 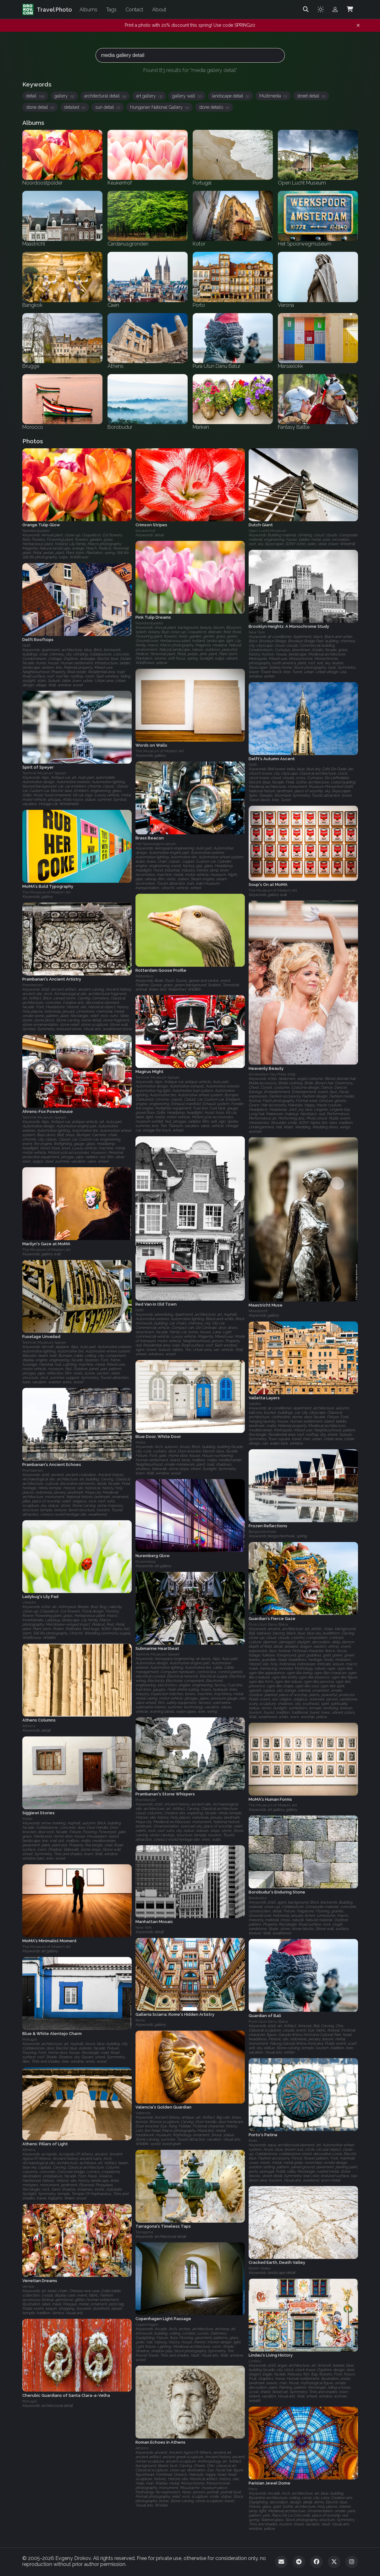 I want to click on [Toggle theme], so click(x=320, y=9).